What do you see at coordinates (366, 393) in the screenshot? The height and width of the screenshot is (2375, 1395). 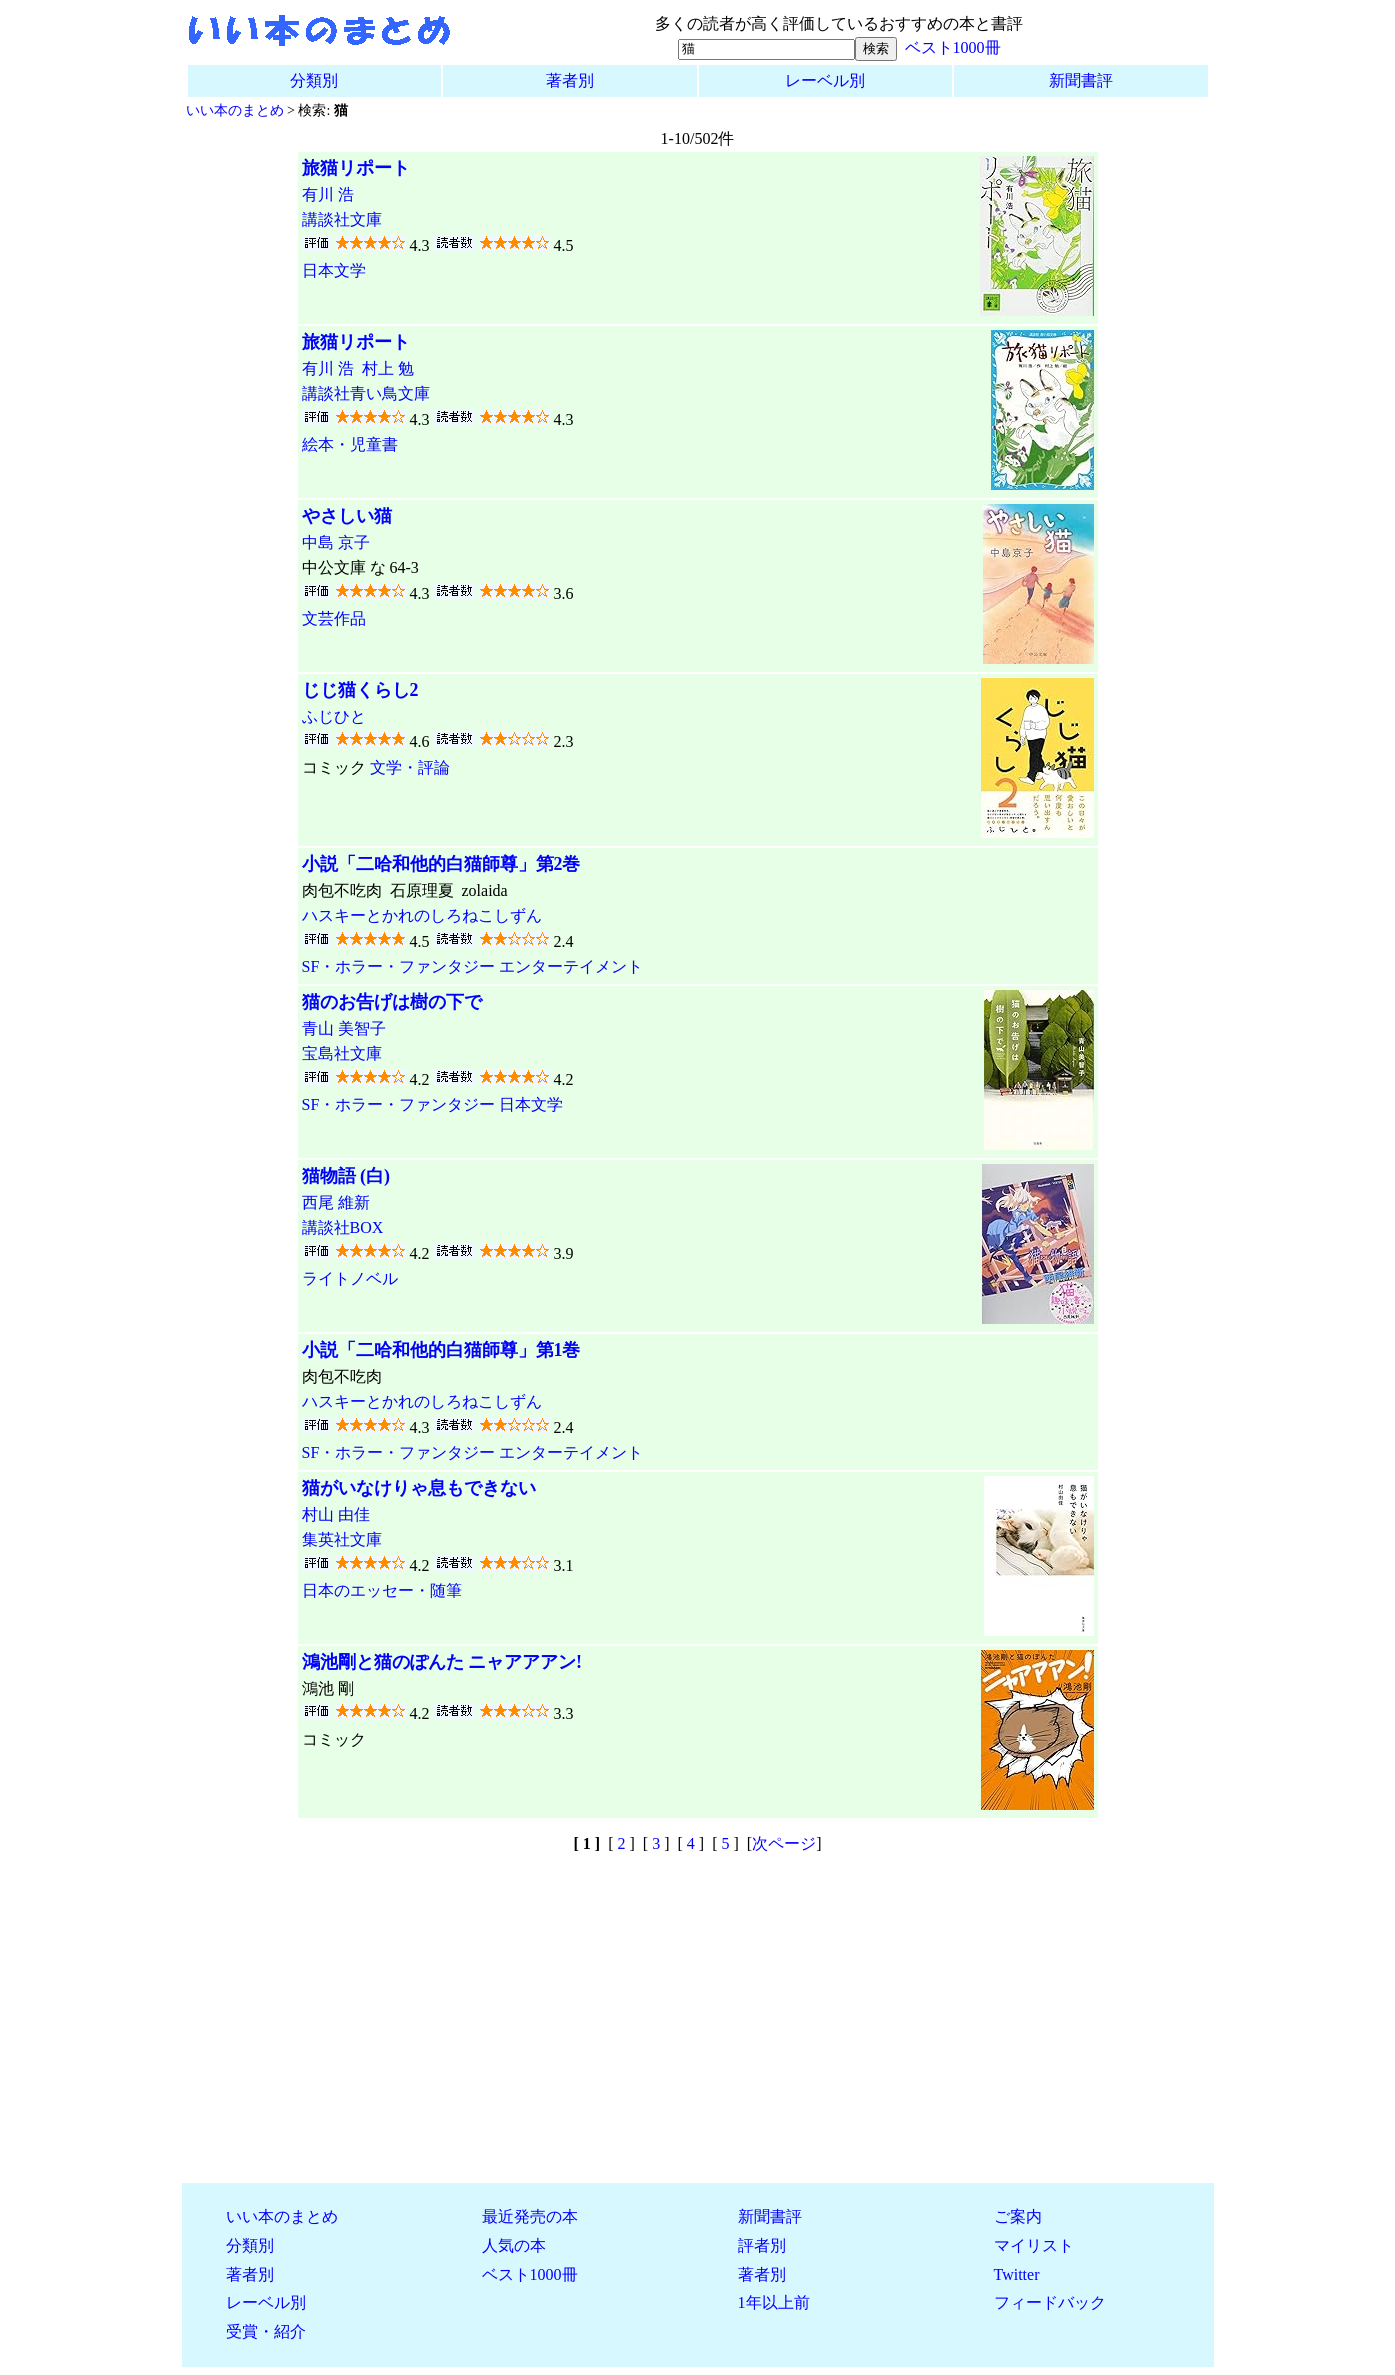 I see `講談社青い鳥文庫` at bounding box center [366, 393].